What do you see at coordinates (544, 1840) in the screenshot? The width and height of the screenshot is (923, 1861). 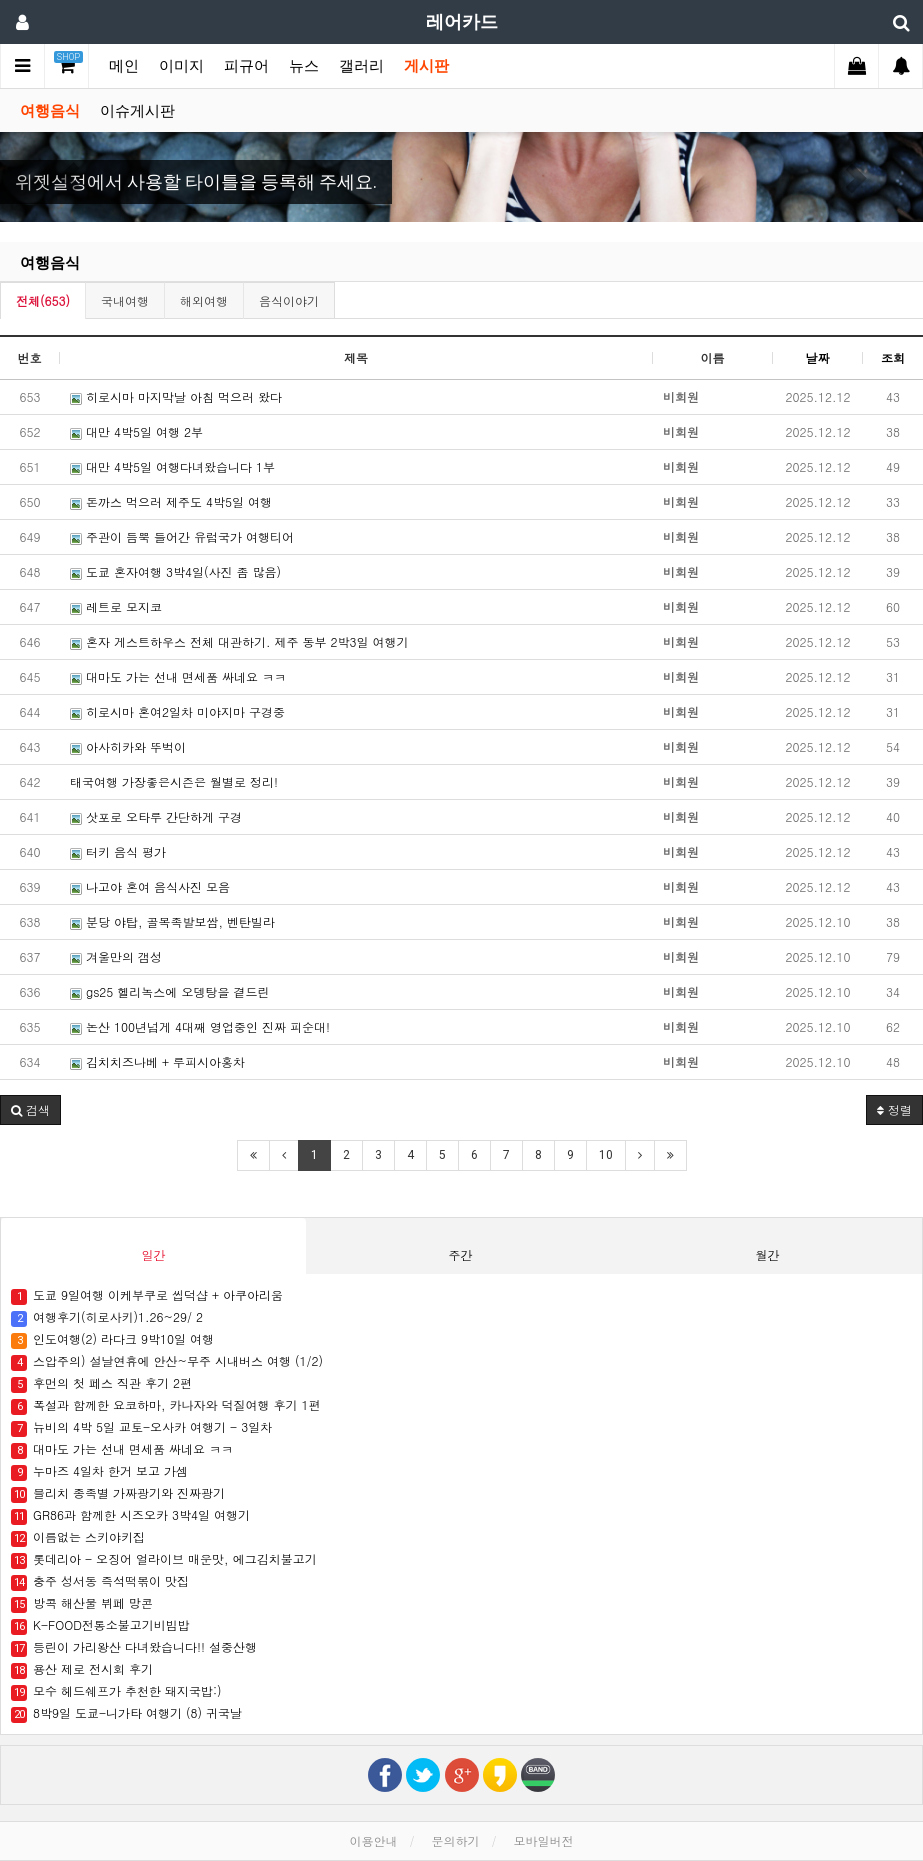 I see `모바일버전` at bounding box center [544, 1840].